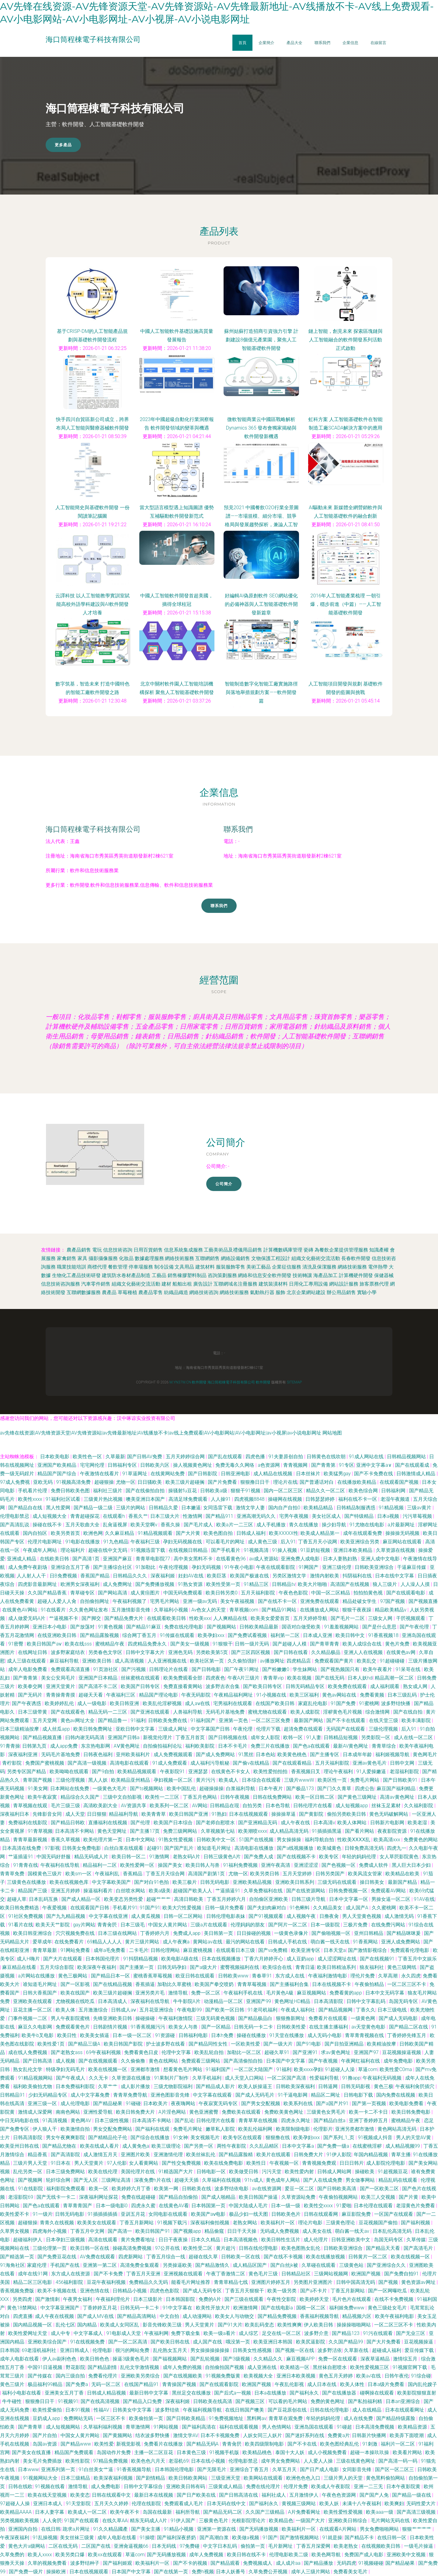 Image resolution: width=438 pixels, height=2576 pixels. I want to click on 農產品銷售, so click(79, 1250).